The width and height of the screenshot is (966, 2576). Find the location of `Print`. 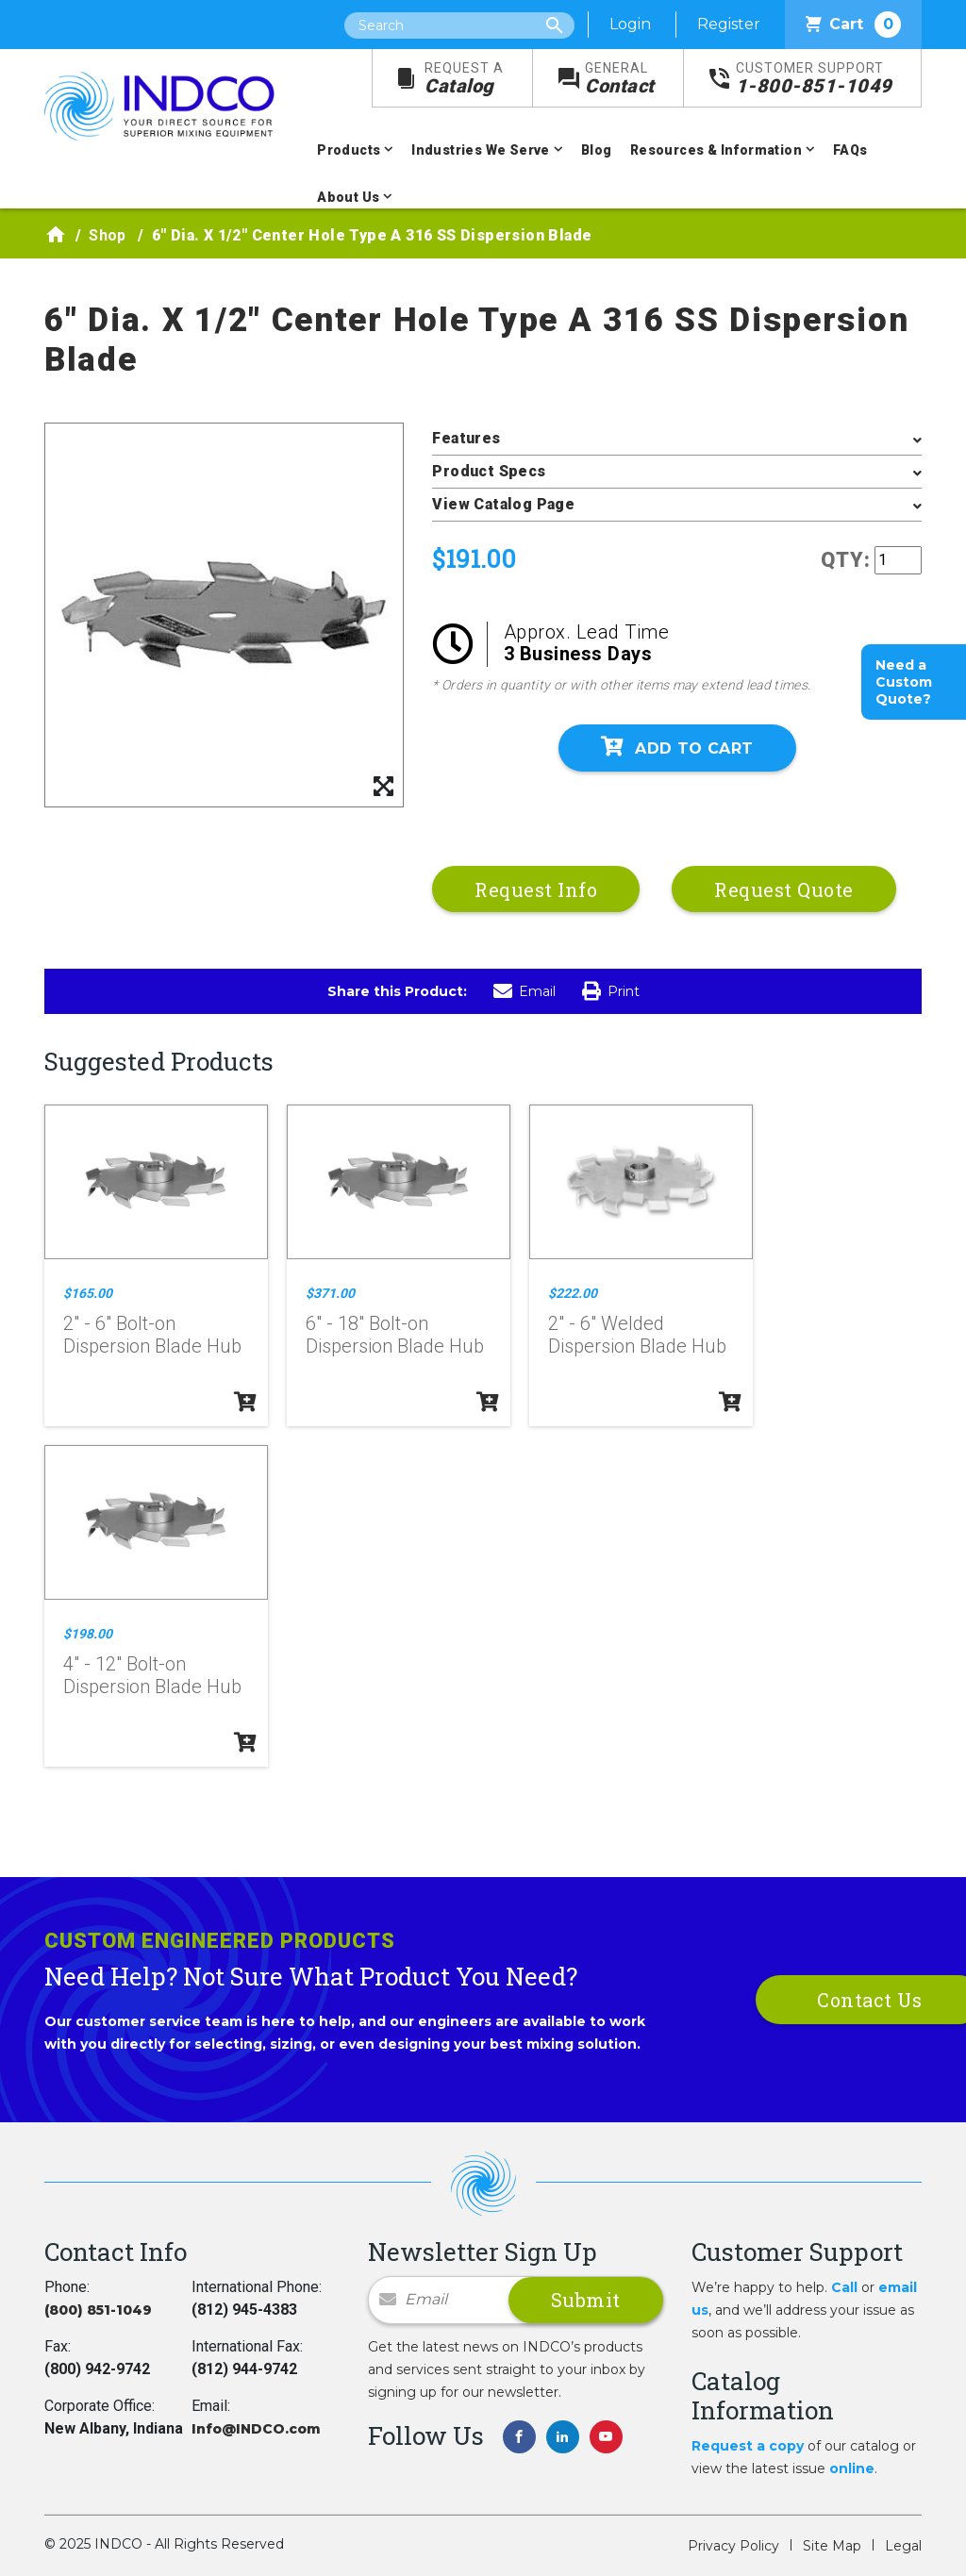

Print is located at coordinates (611, 991).